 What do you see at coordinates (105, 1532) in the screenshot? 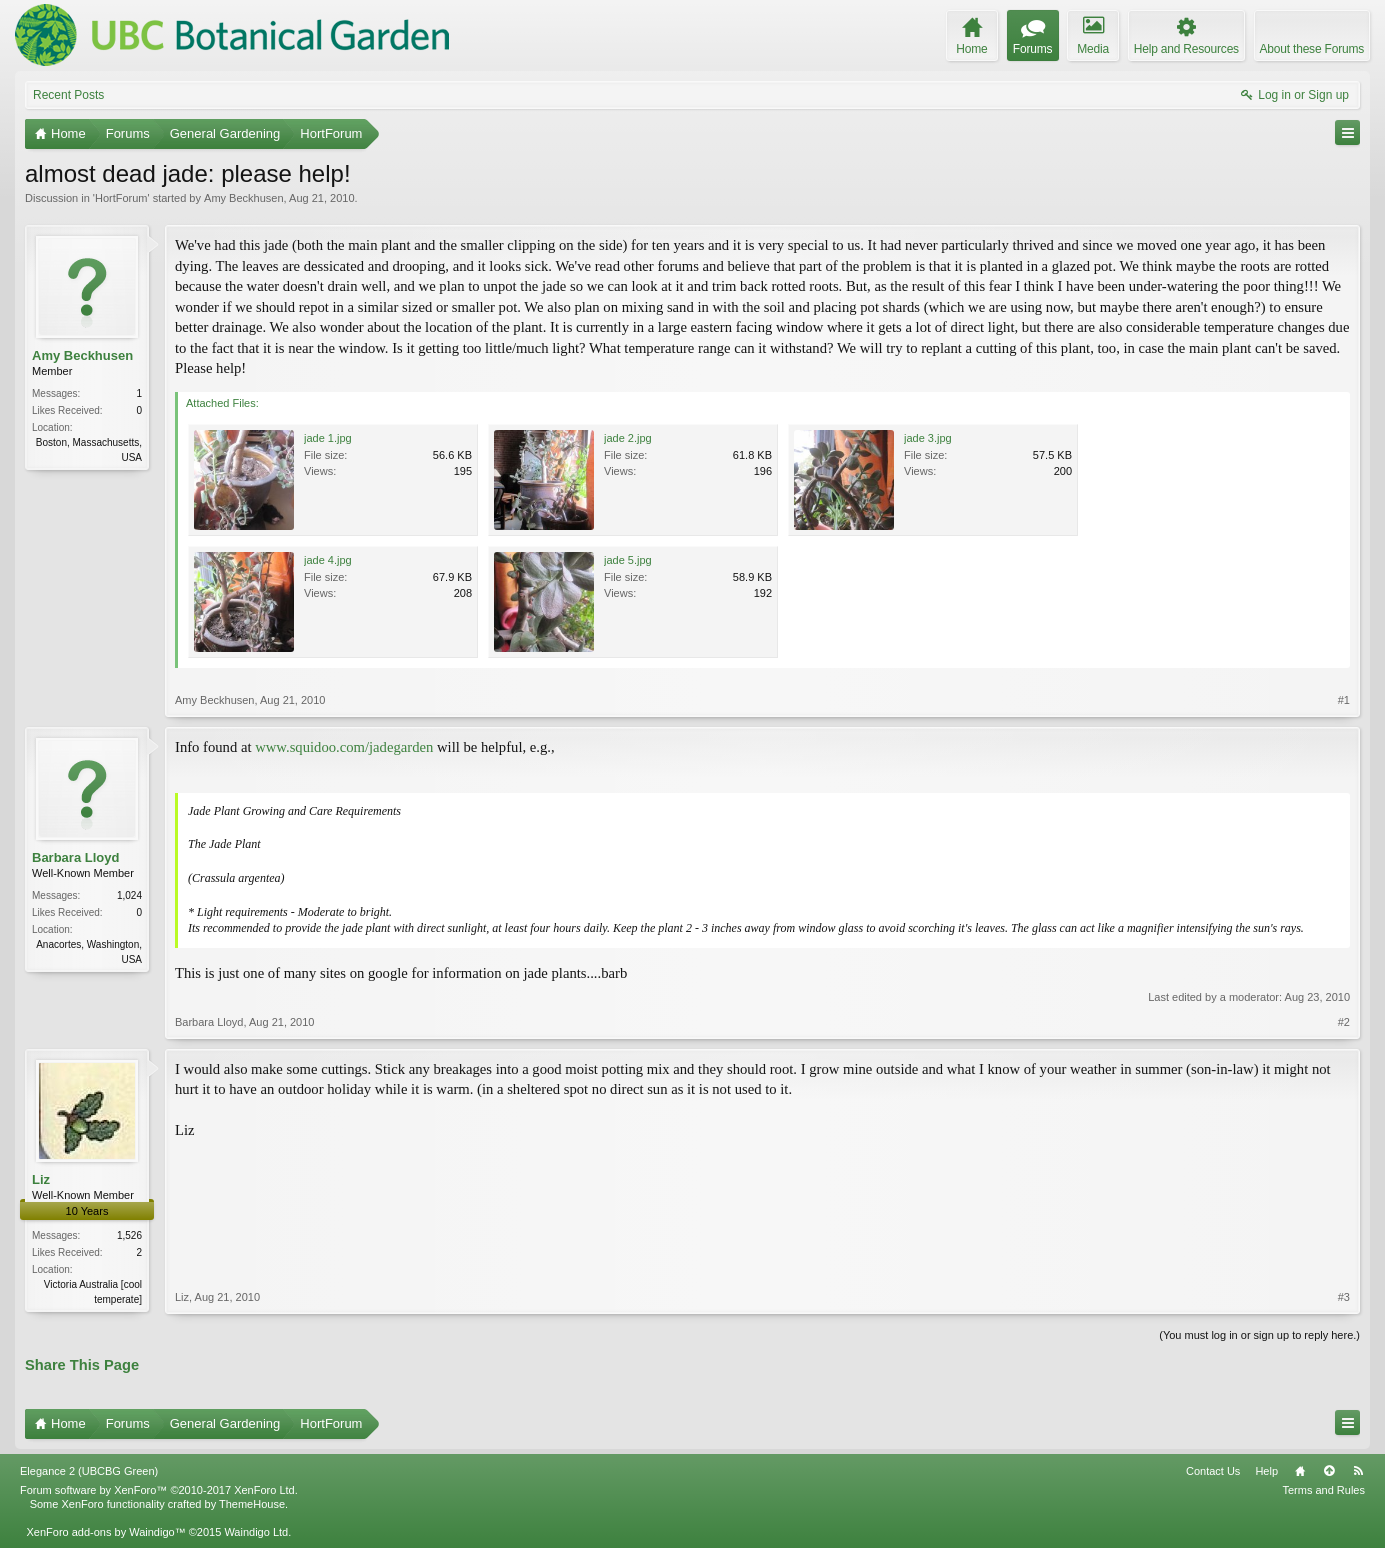
I see `XenForo add-ons by Waindigo™` at bounding box center [105, 1532].